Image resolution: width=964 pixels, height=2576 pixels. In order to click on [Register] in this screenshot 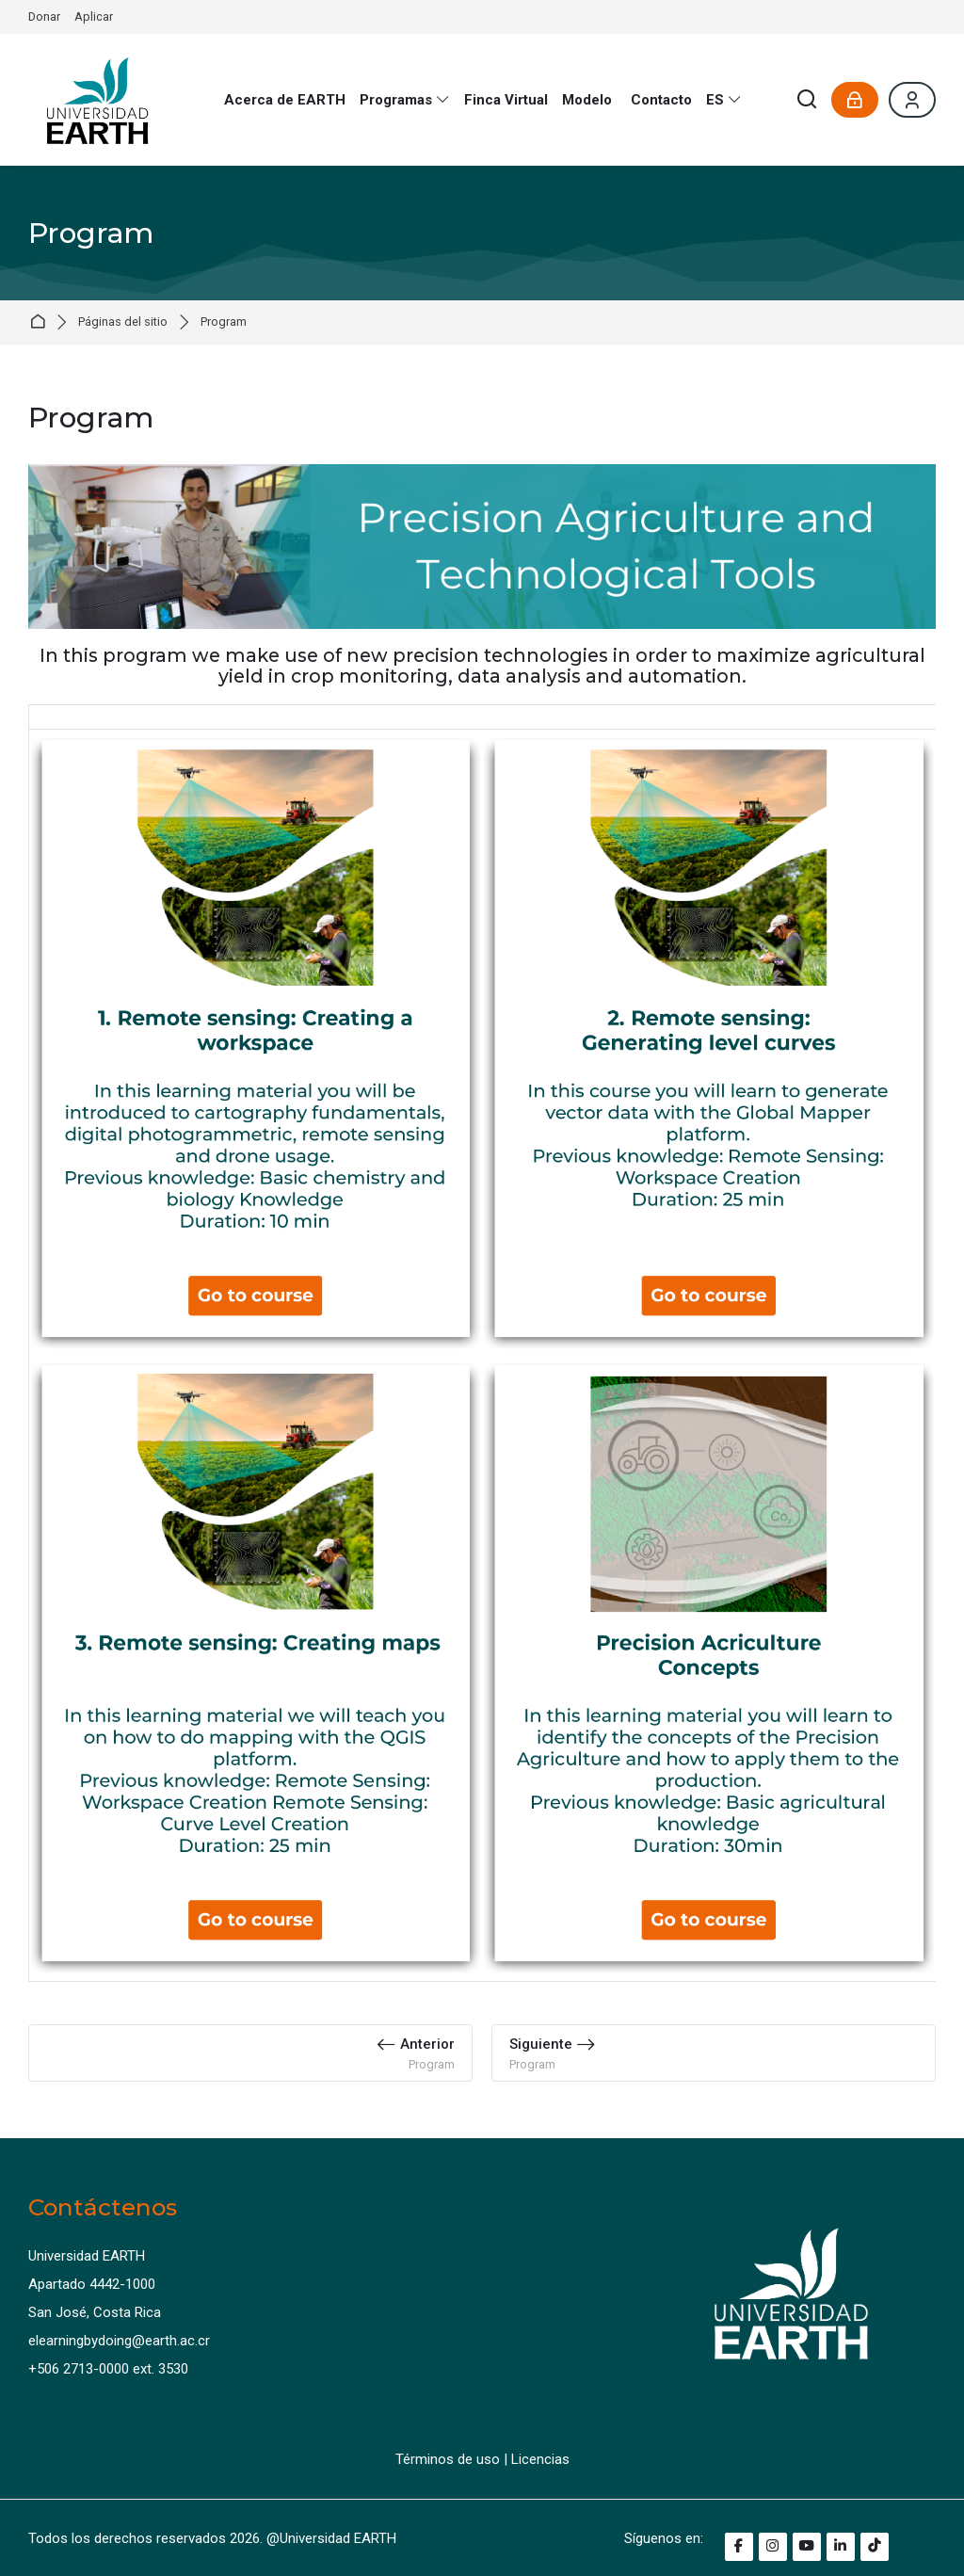, I will do `click(912, 100)`.